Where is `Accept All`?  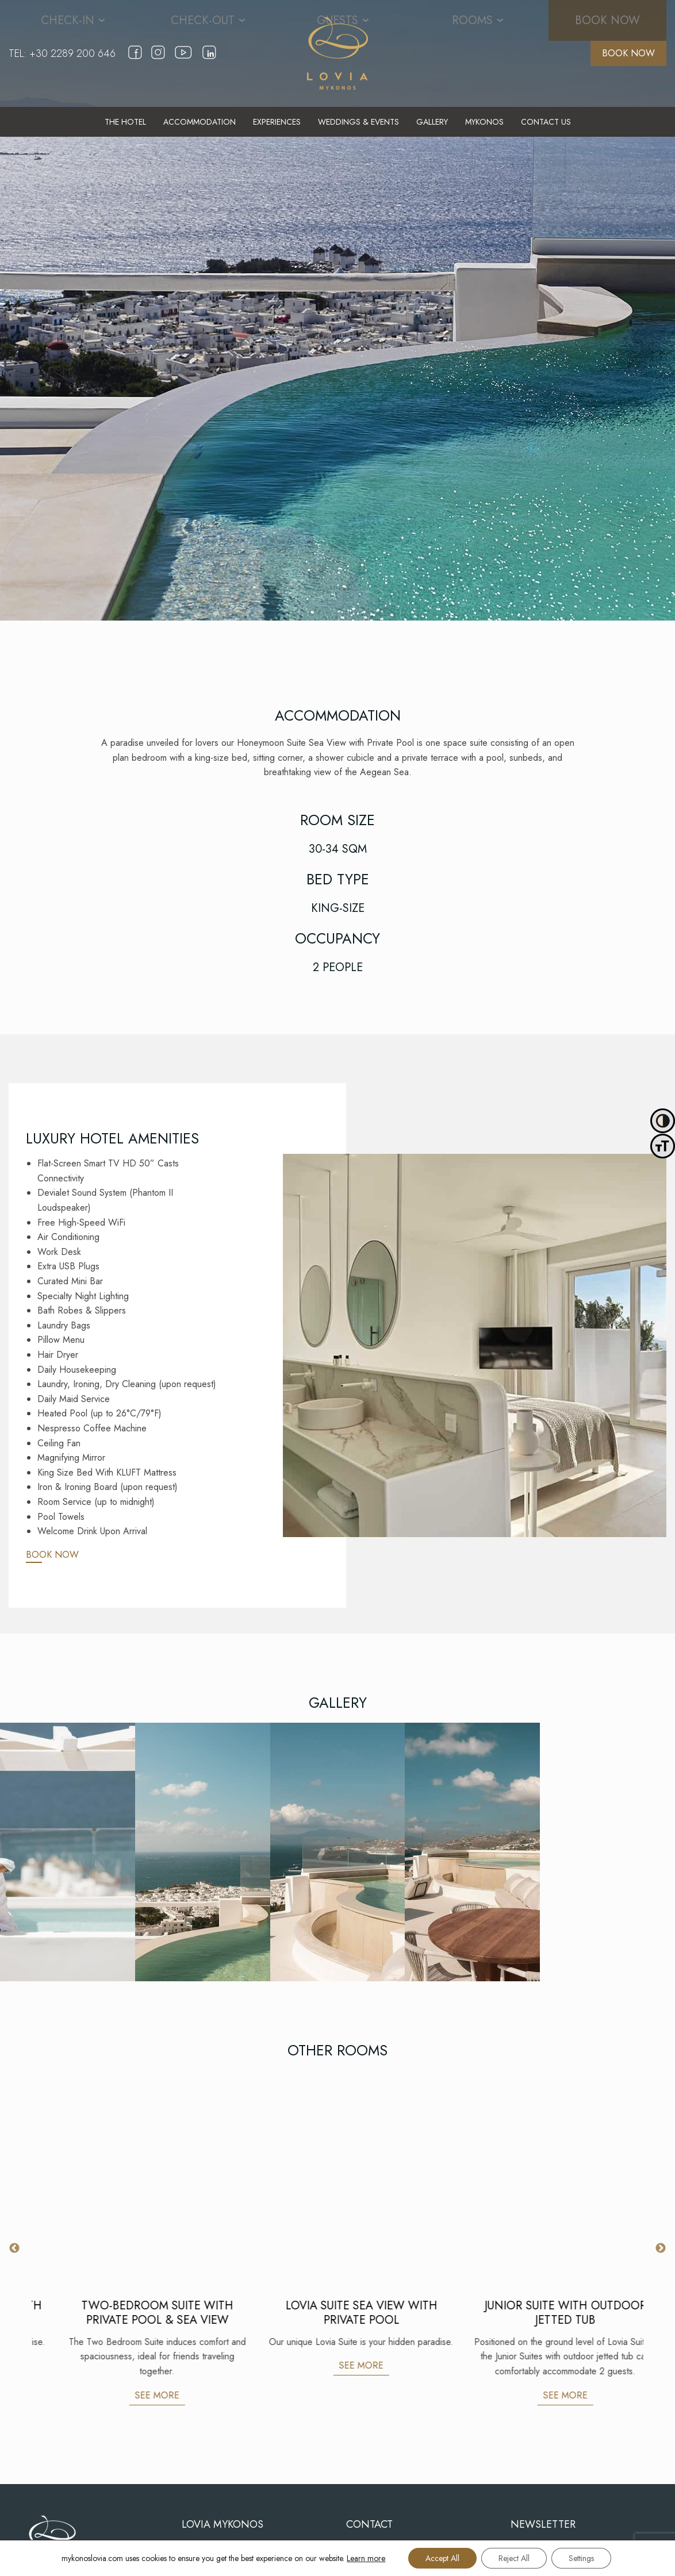
Accept All is located at coordinates (442, 2558).